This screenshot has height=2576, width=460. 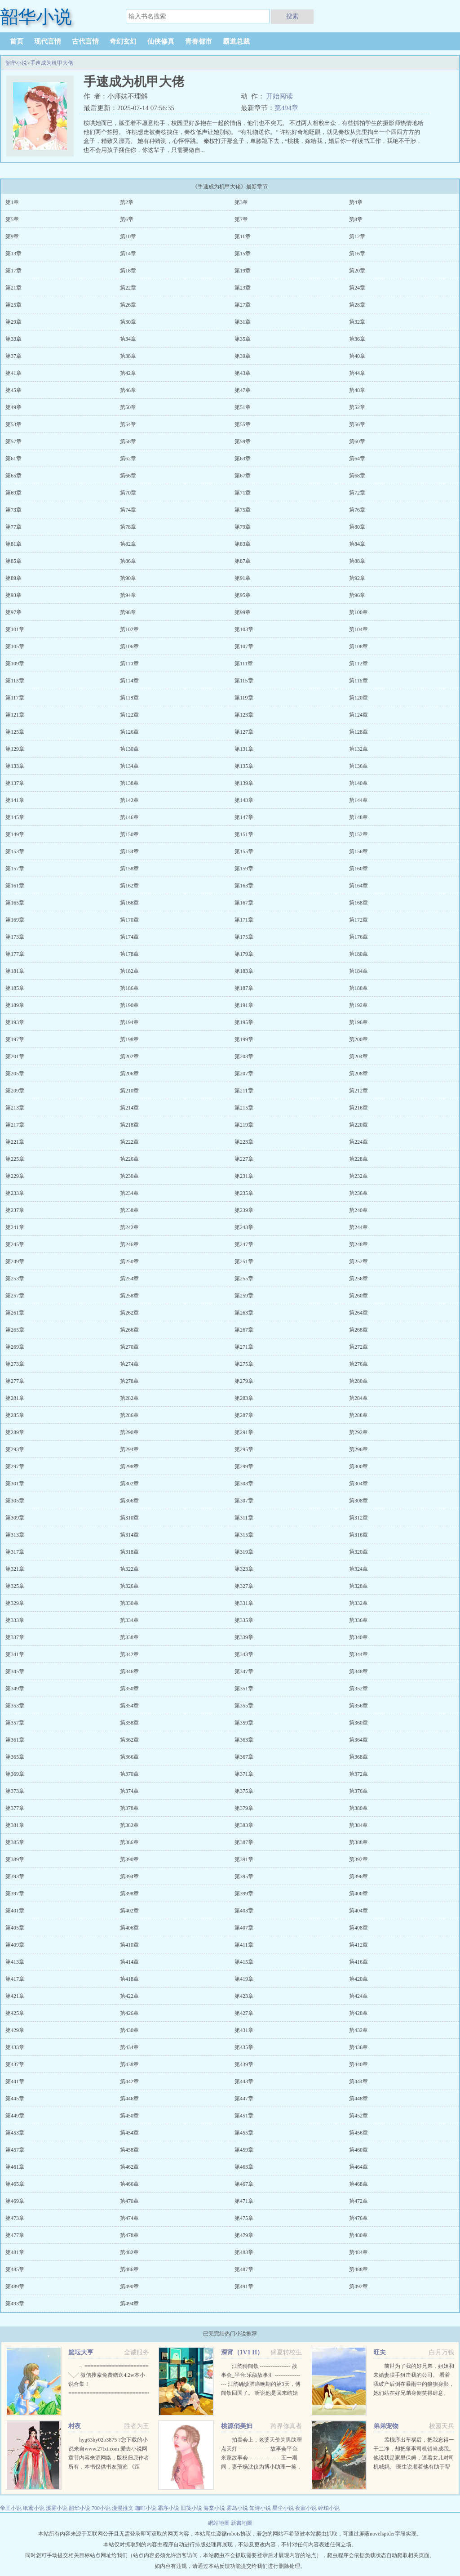 What do you see at coordinates (242, 458) in the screenshot?
I see `第63章` at bounding box center [242, 458].